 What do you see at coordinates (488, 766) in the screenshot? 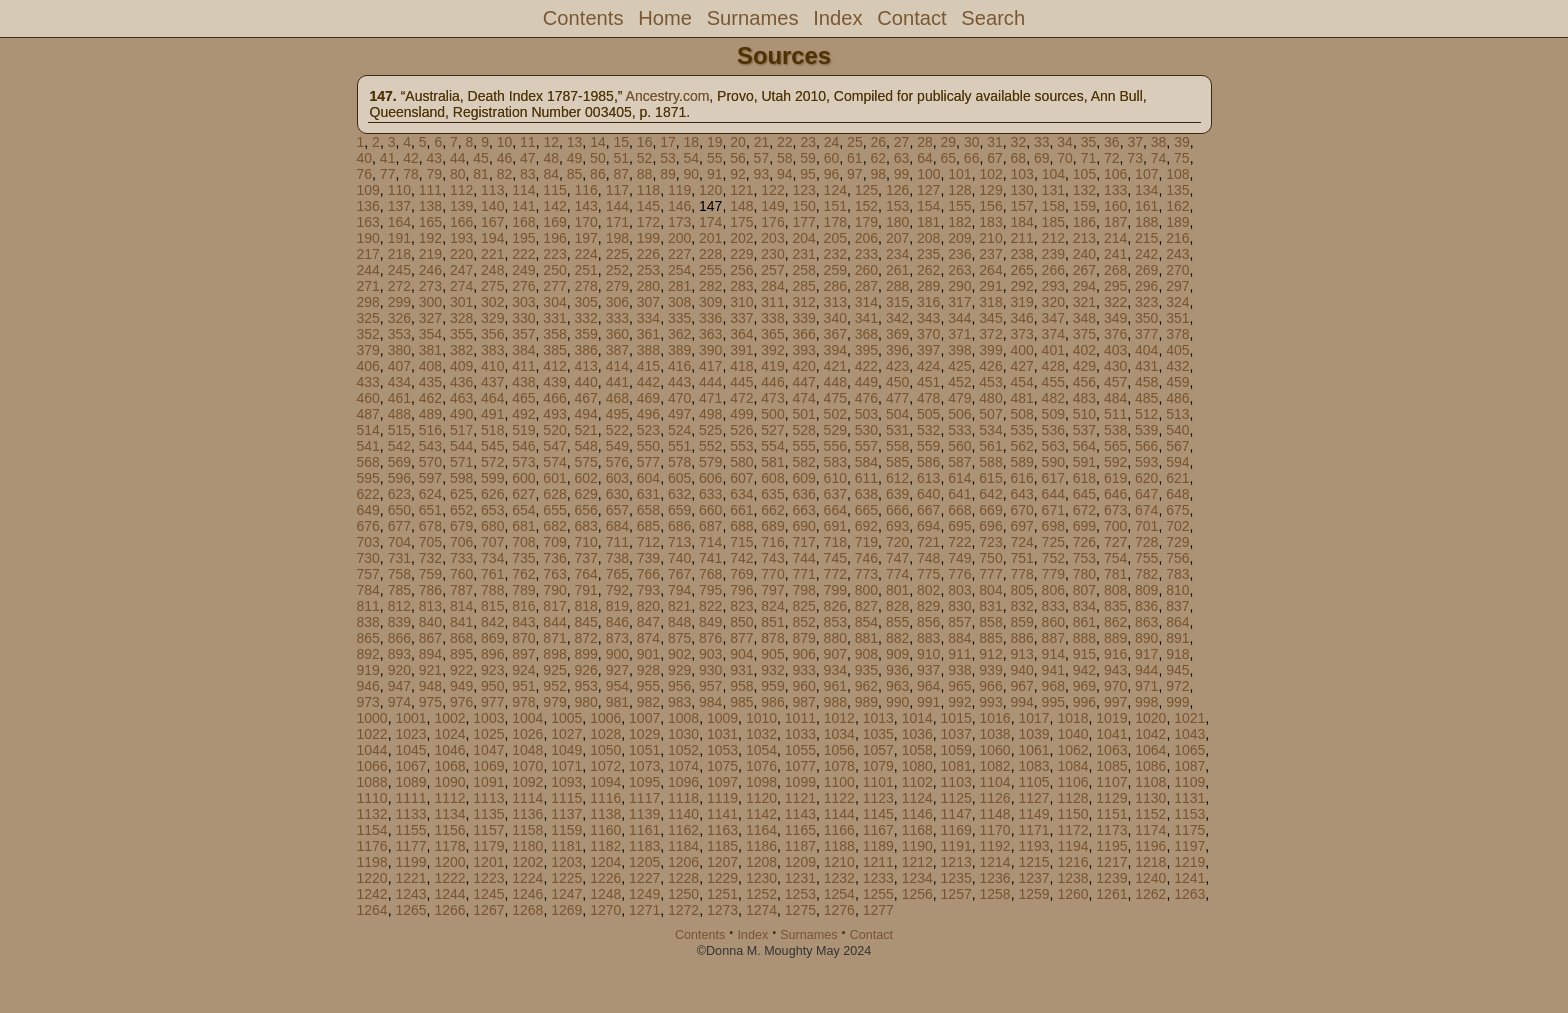
I see `1069` at bounding box center [488, 766].